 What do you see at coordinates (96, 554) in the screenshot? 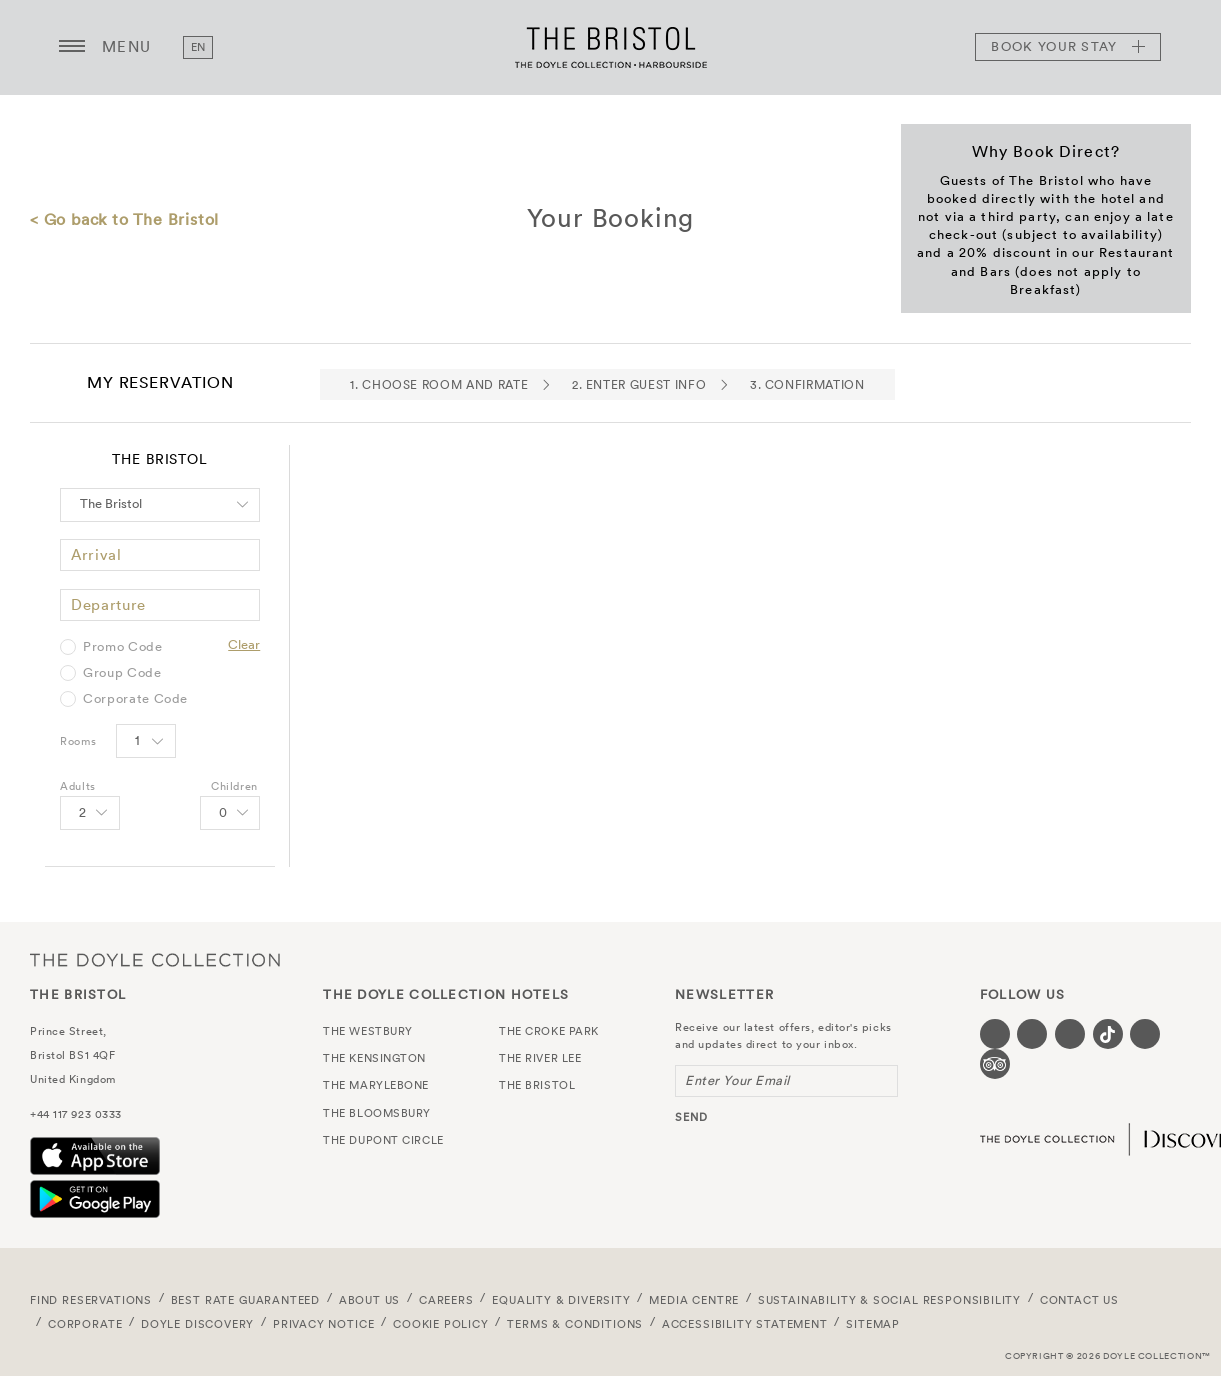
I see `Arrival` at bounding box center [96, 554].